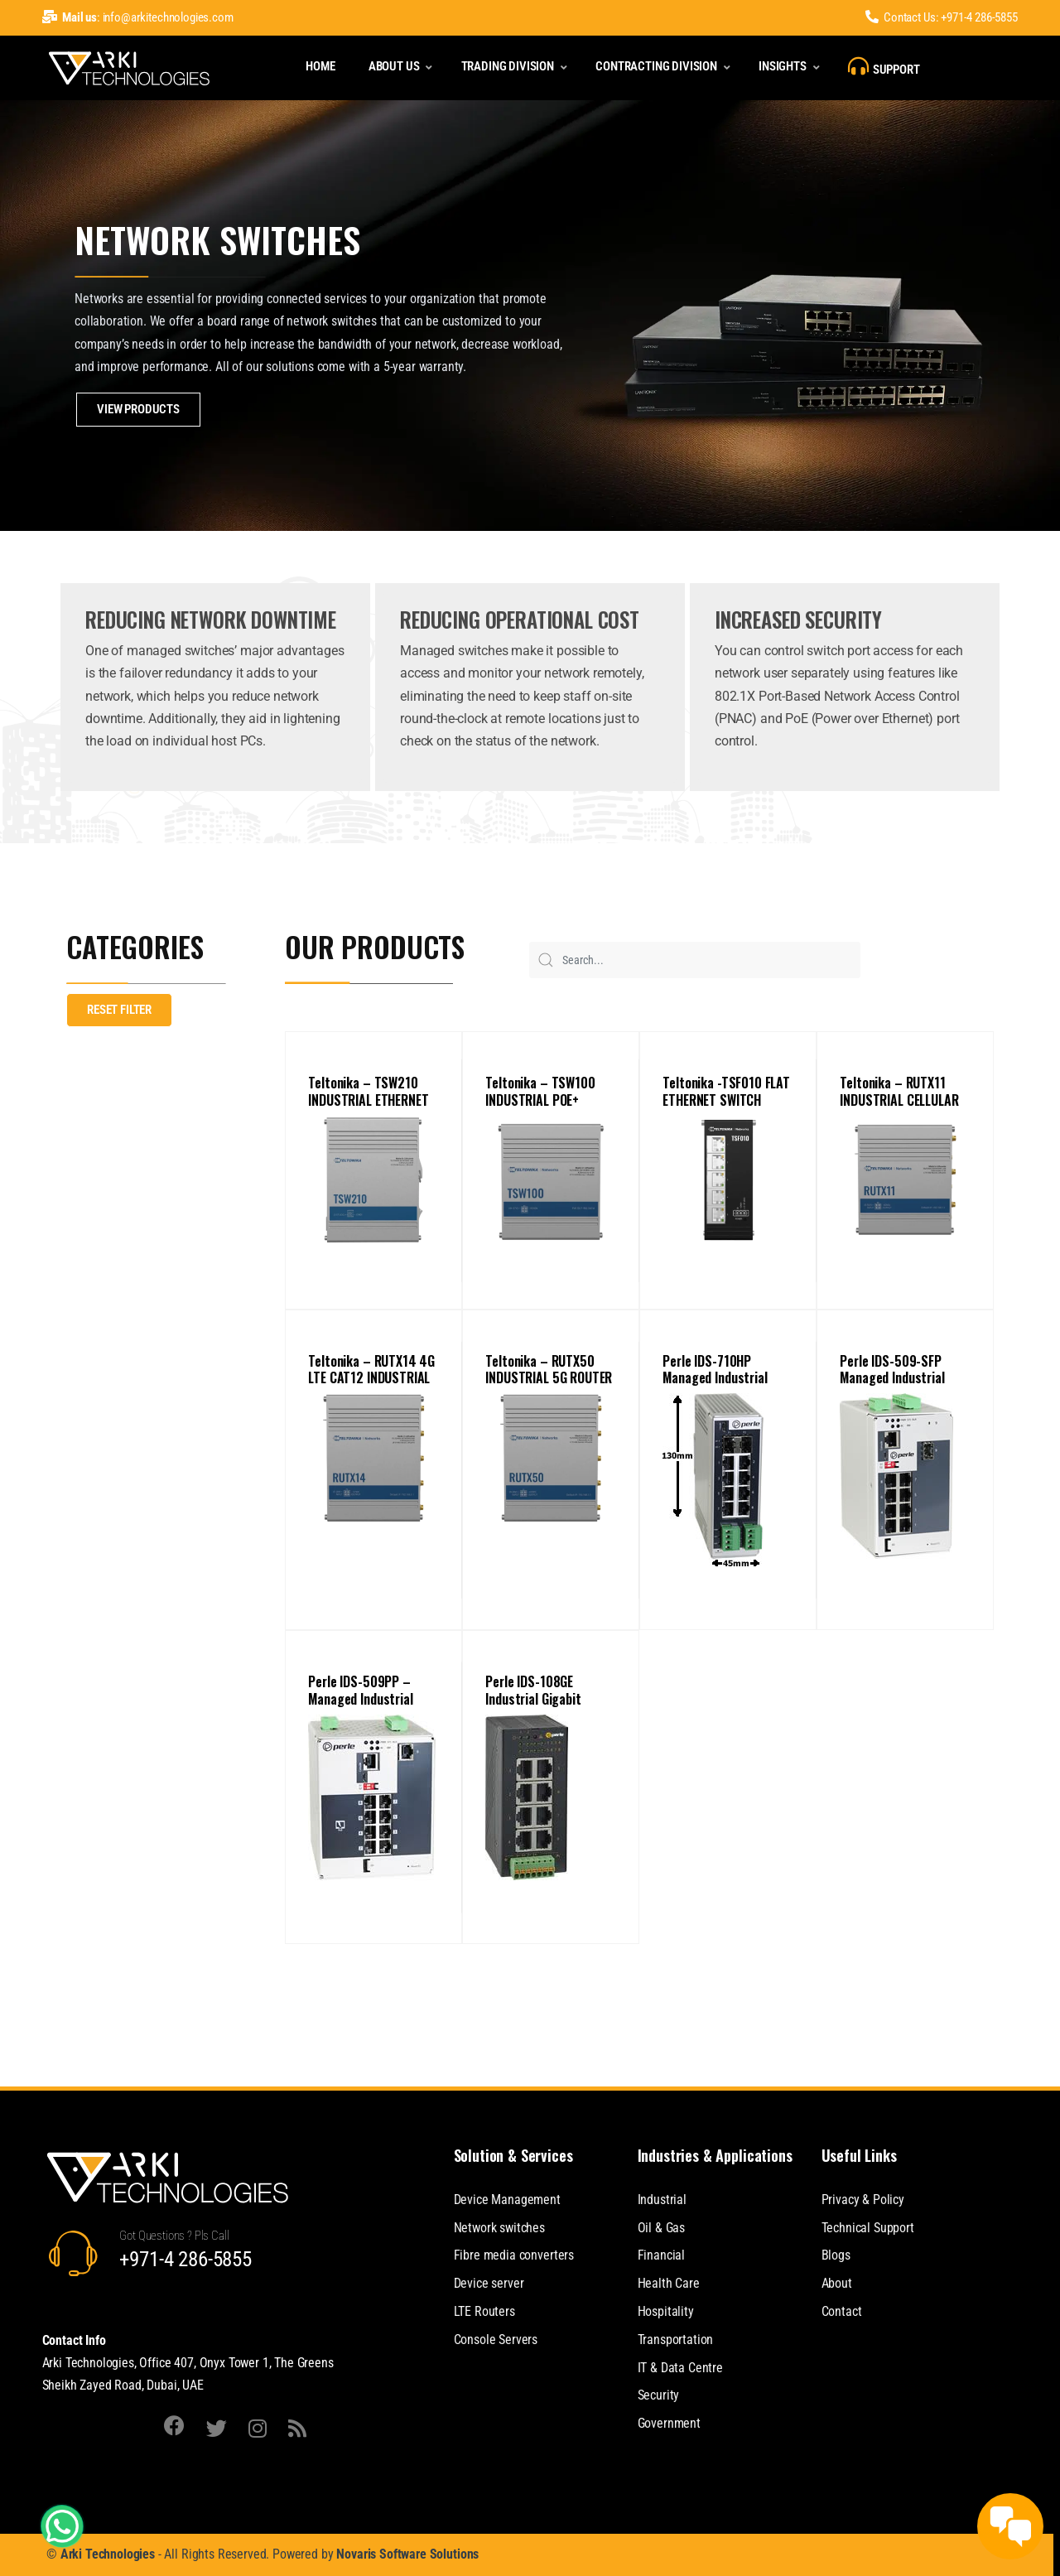 The width and height of the screenshot is (1060, 2576). What do you see at coordinates (659, 2395) in the screenshot?
I see `Security` at bounding box center [659, 2395].